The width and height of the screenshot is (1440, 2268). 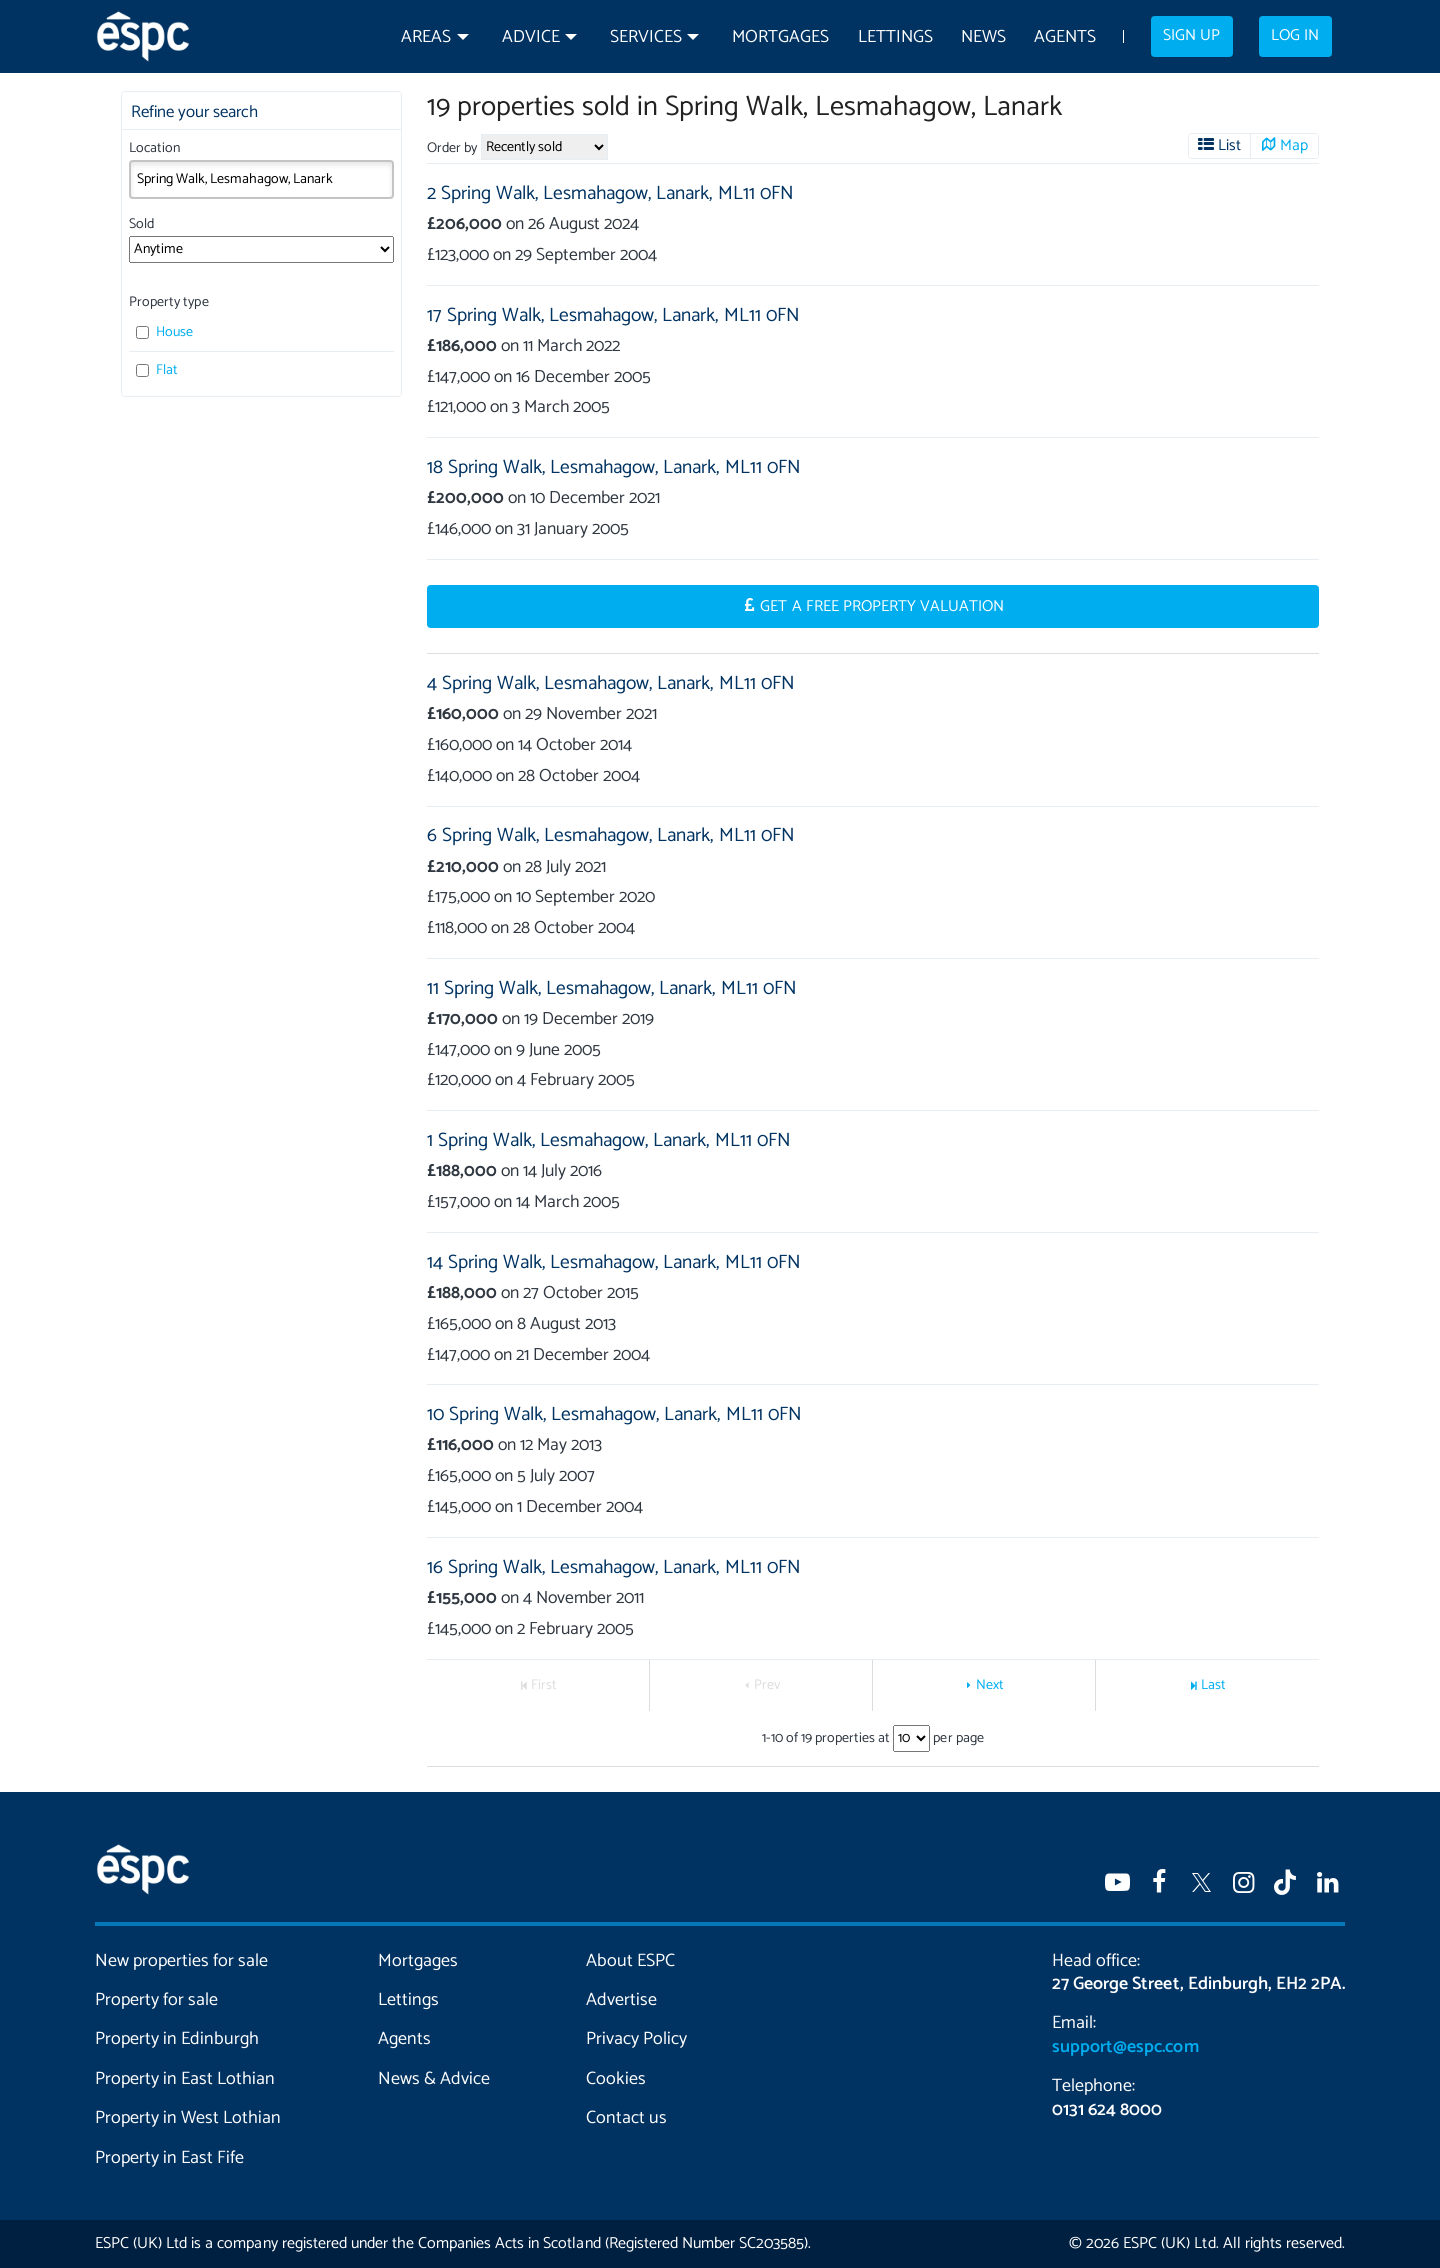 I want to click on Property type, so click(x=168, y=302).